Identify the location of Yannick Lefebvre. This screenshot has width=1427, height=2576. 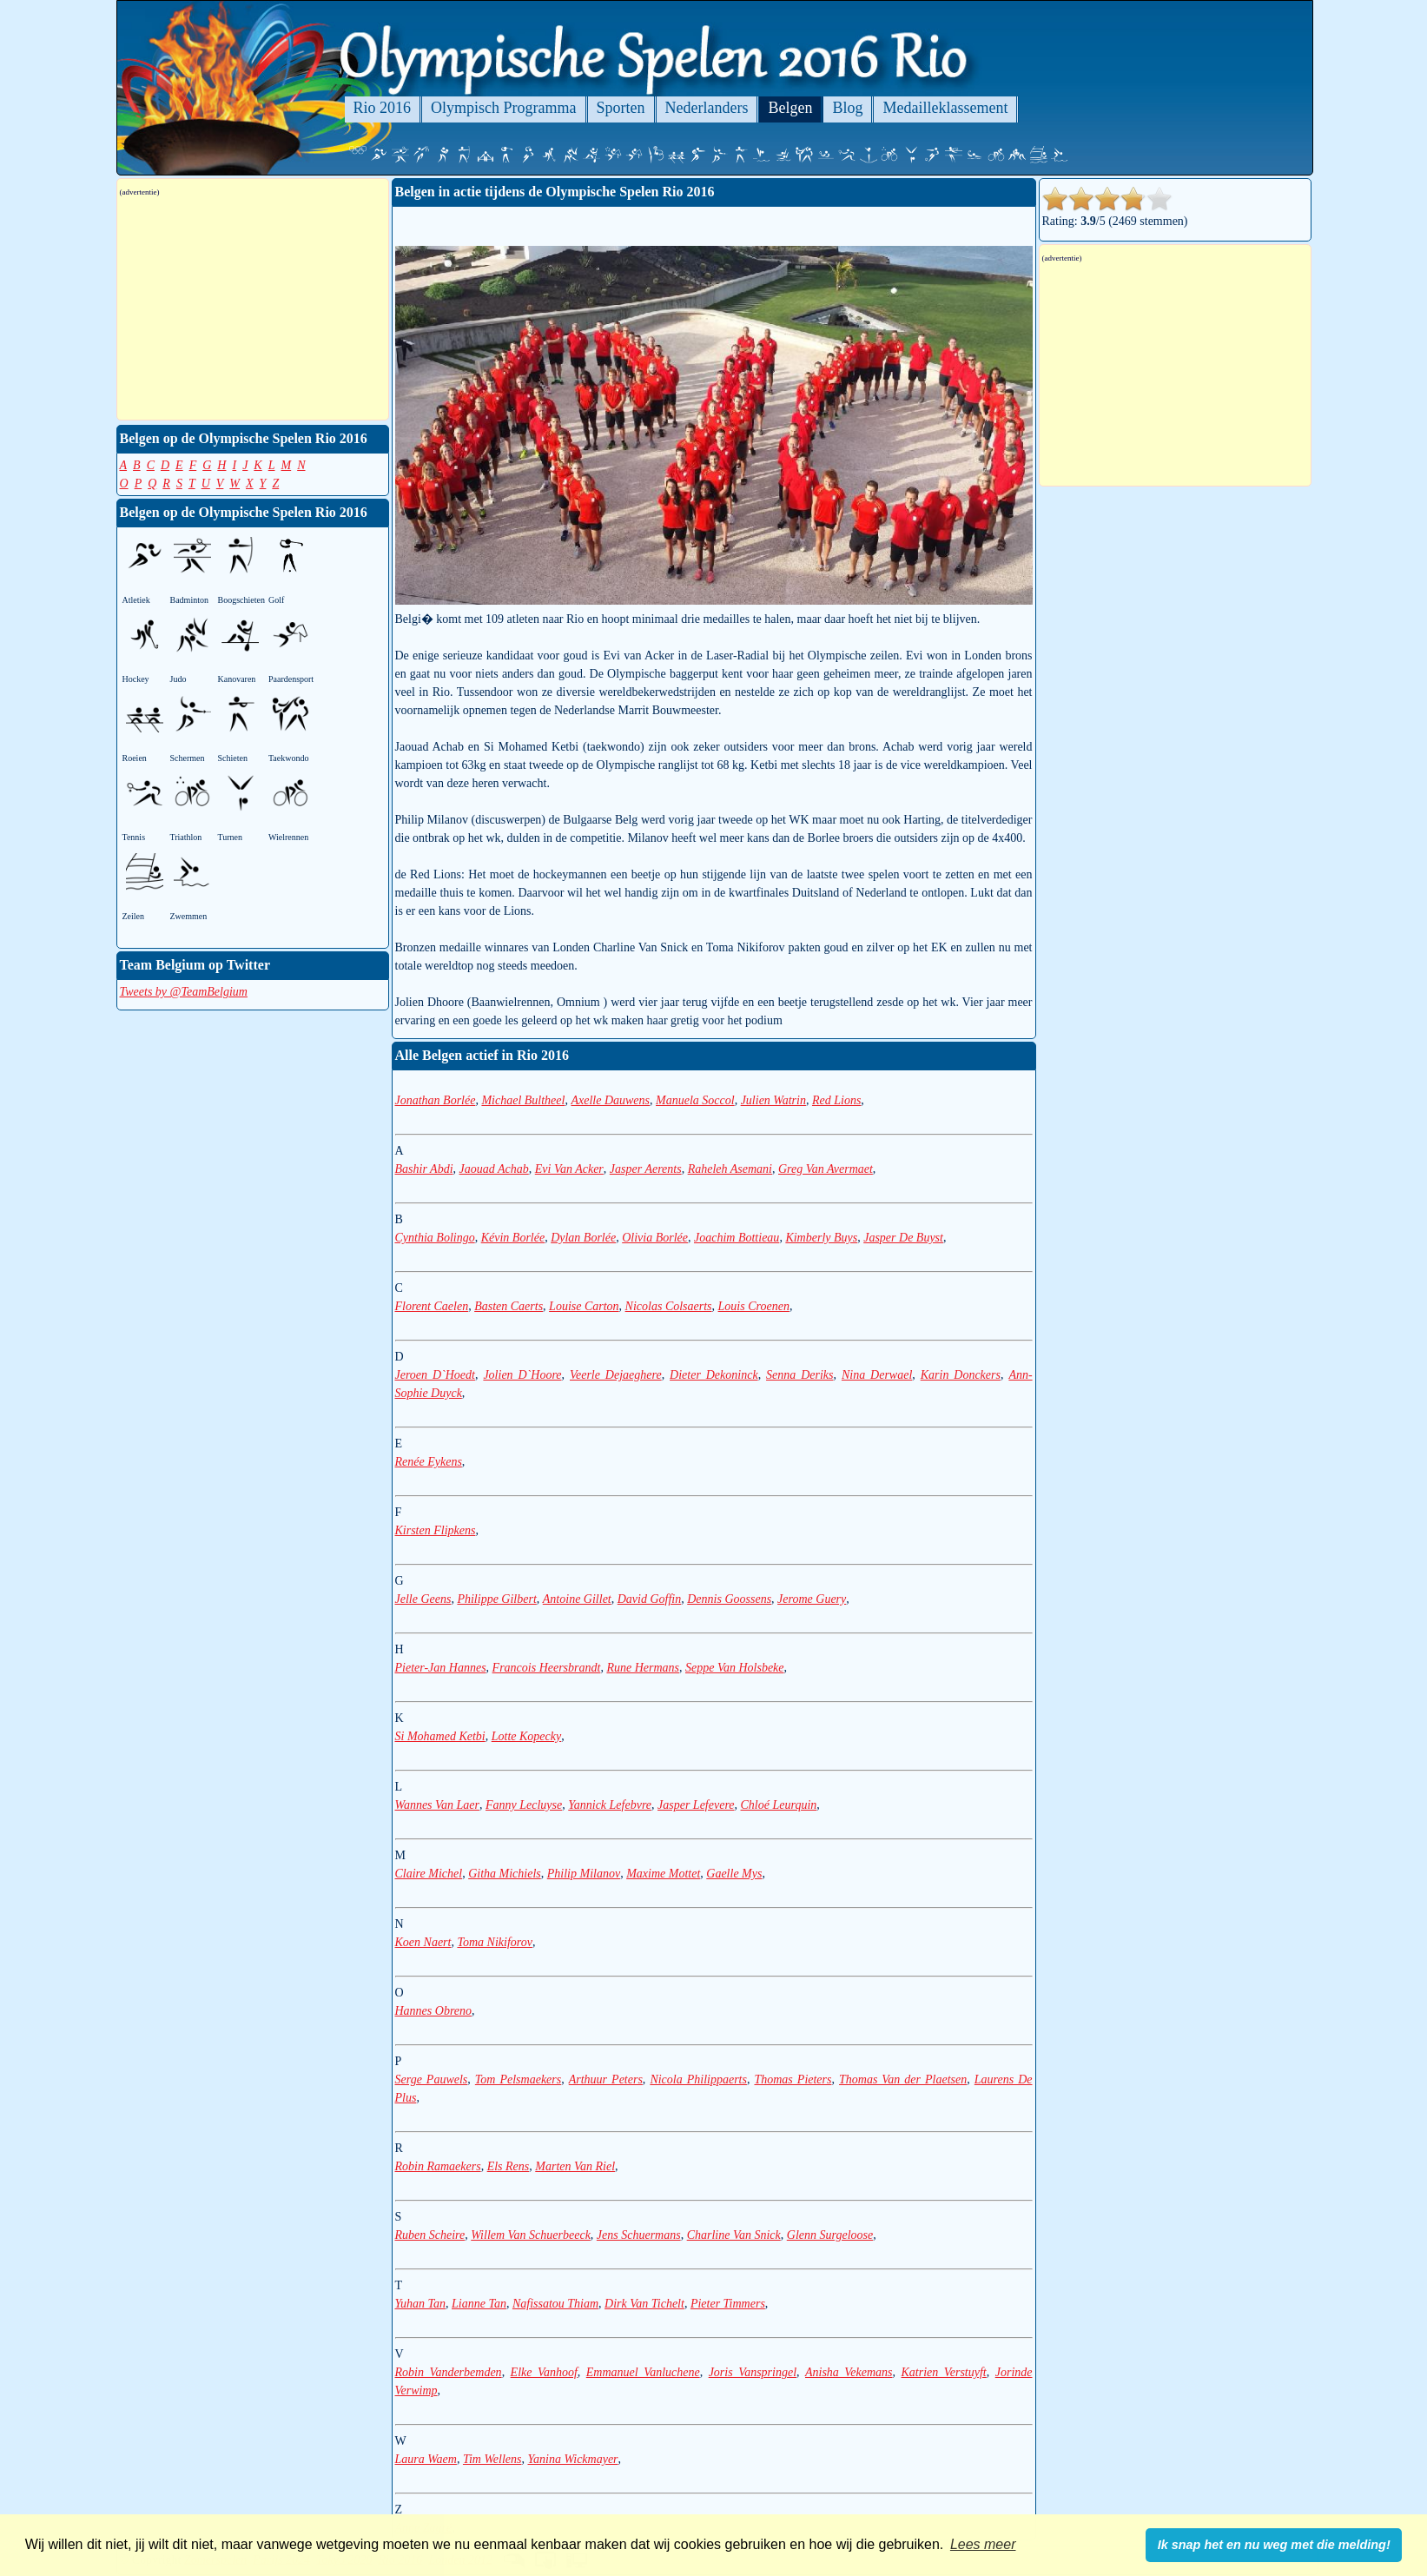
(609, 1804).